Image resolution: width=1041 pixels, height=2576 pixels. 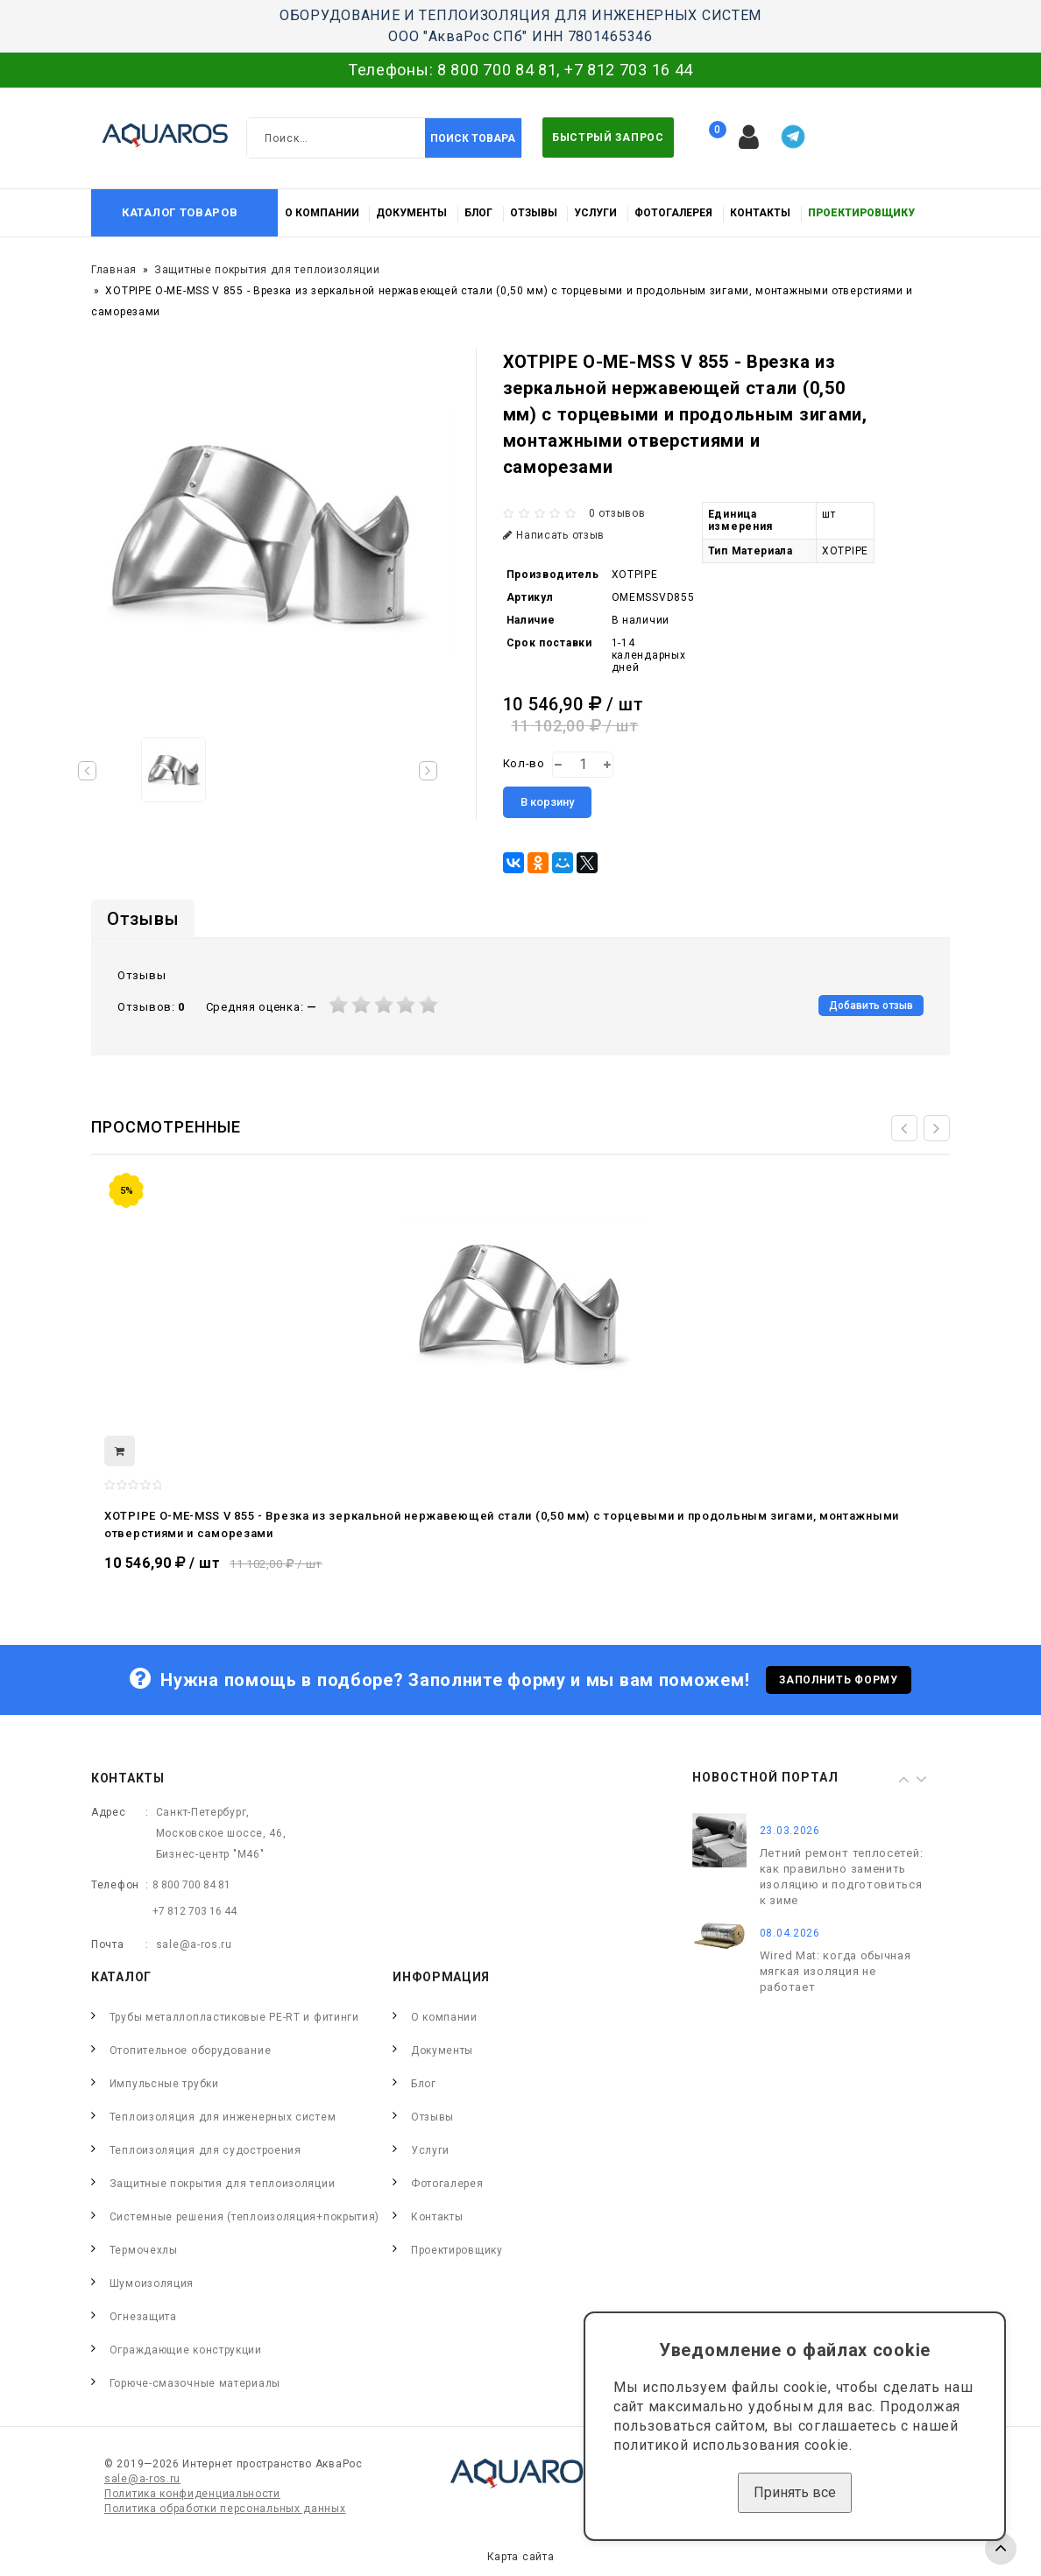 What do you see at coordinates (628, 69) in the screenshot?
I see `+7 812 703 16 44` at bounding box center [628, 69].